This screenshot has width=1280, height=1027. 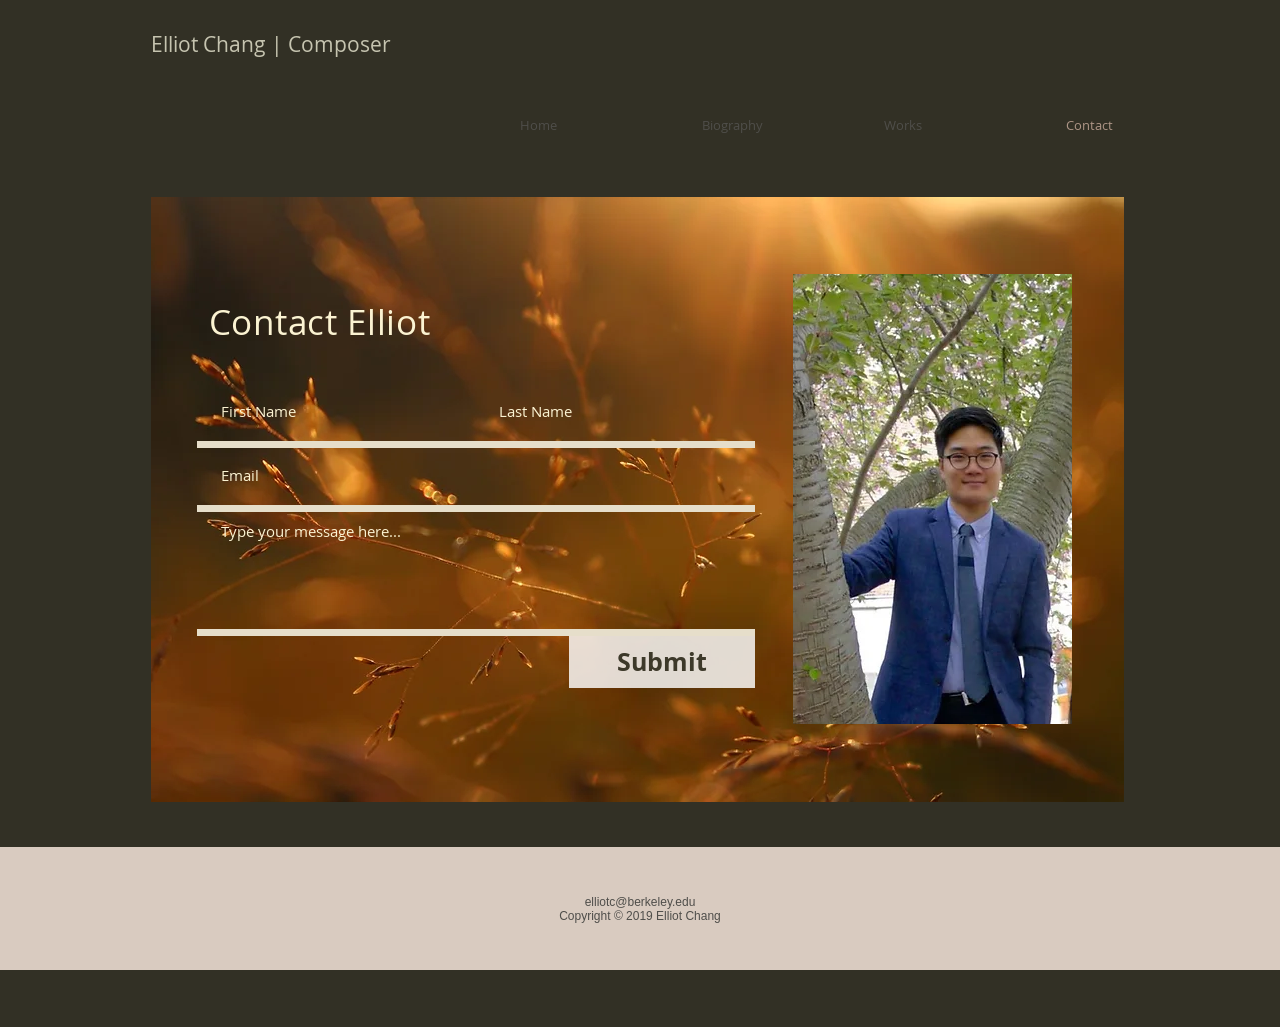 What do you see at coordinates (662, 662) in the screenshot?
I see `[Submit]` at bounding box center [662, 662].